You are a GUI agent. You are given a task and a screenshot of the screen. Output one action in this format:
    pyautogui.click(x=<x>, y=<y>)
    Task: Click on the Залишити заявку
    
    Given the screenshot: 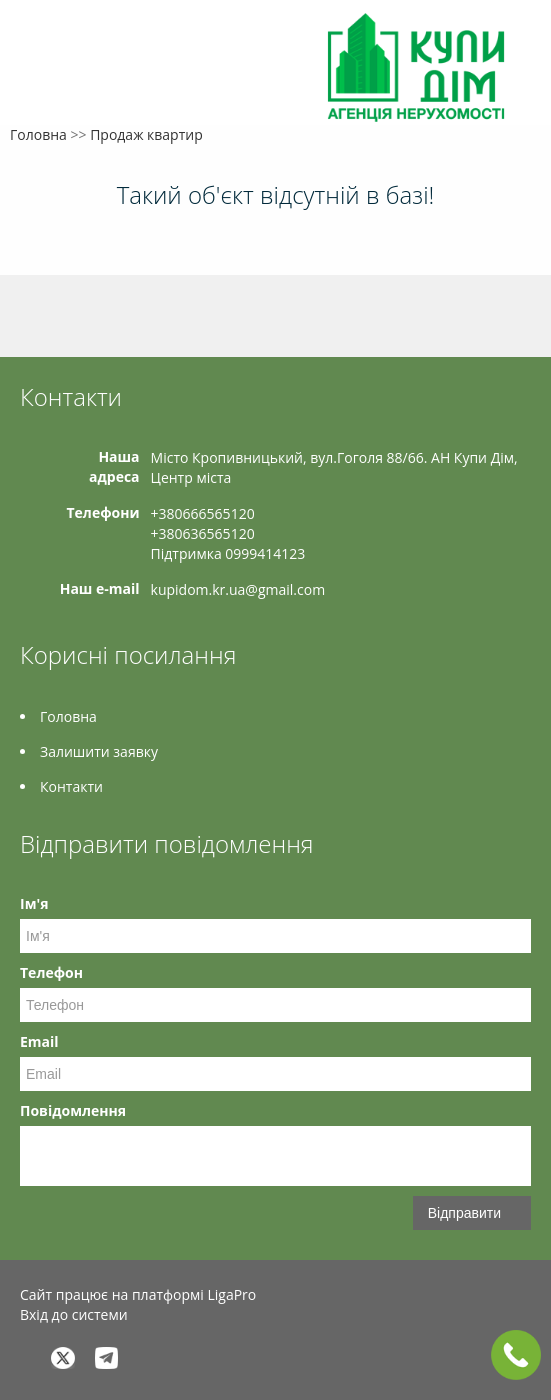 What is the action you would take?
    pyautogui.click(x=99, y=751)
    